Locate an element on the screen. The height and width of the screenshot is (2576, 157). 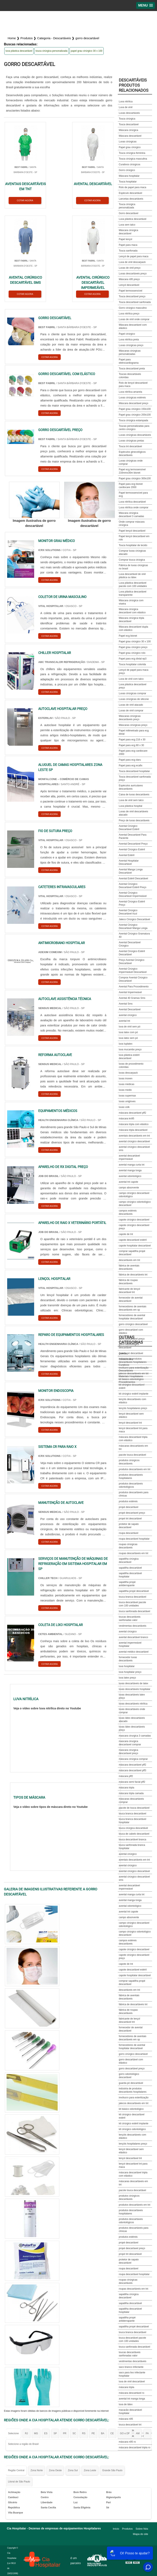
luva mucambo preço is located at coordinates (130, 1049).